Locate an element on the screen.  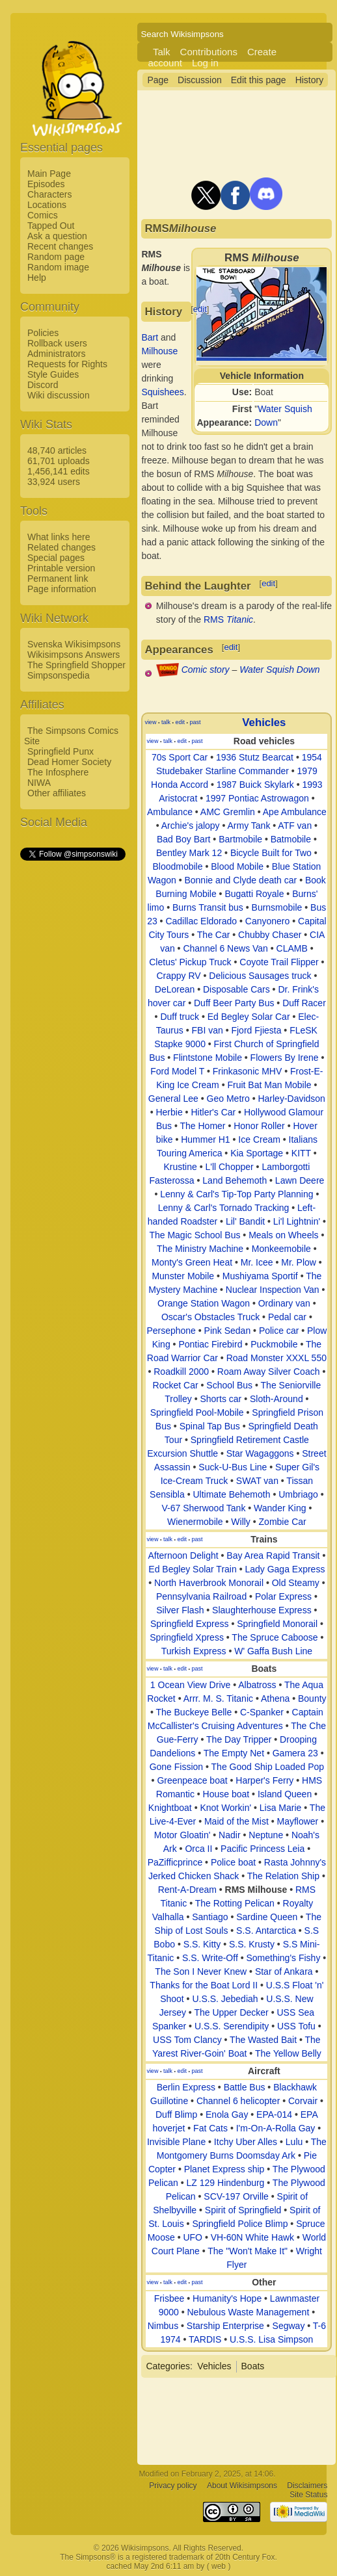
Wienermobile is located at coordinates (195, 1521).